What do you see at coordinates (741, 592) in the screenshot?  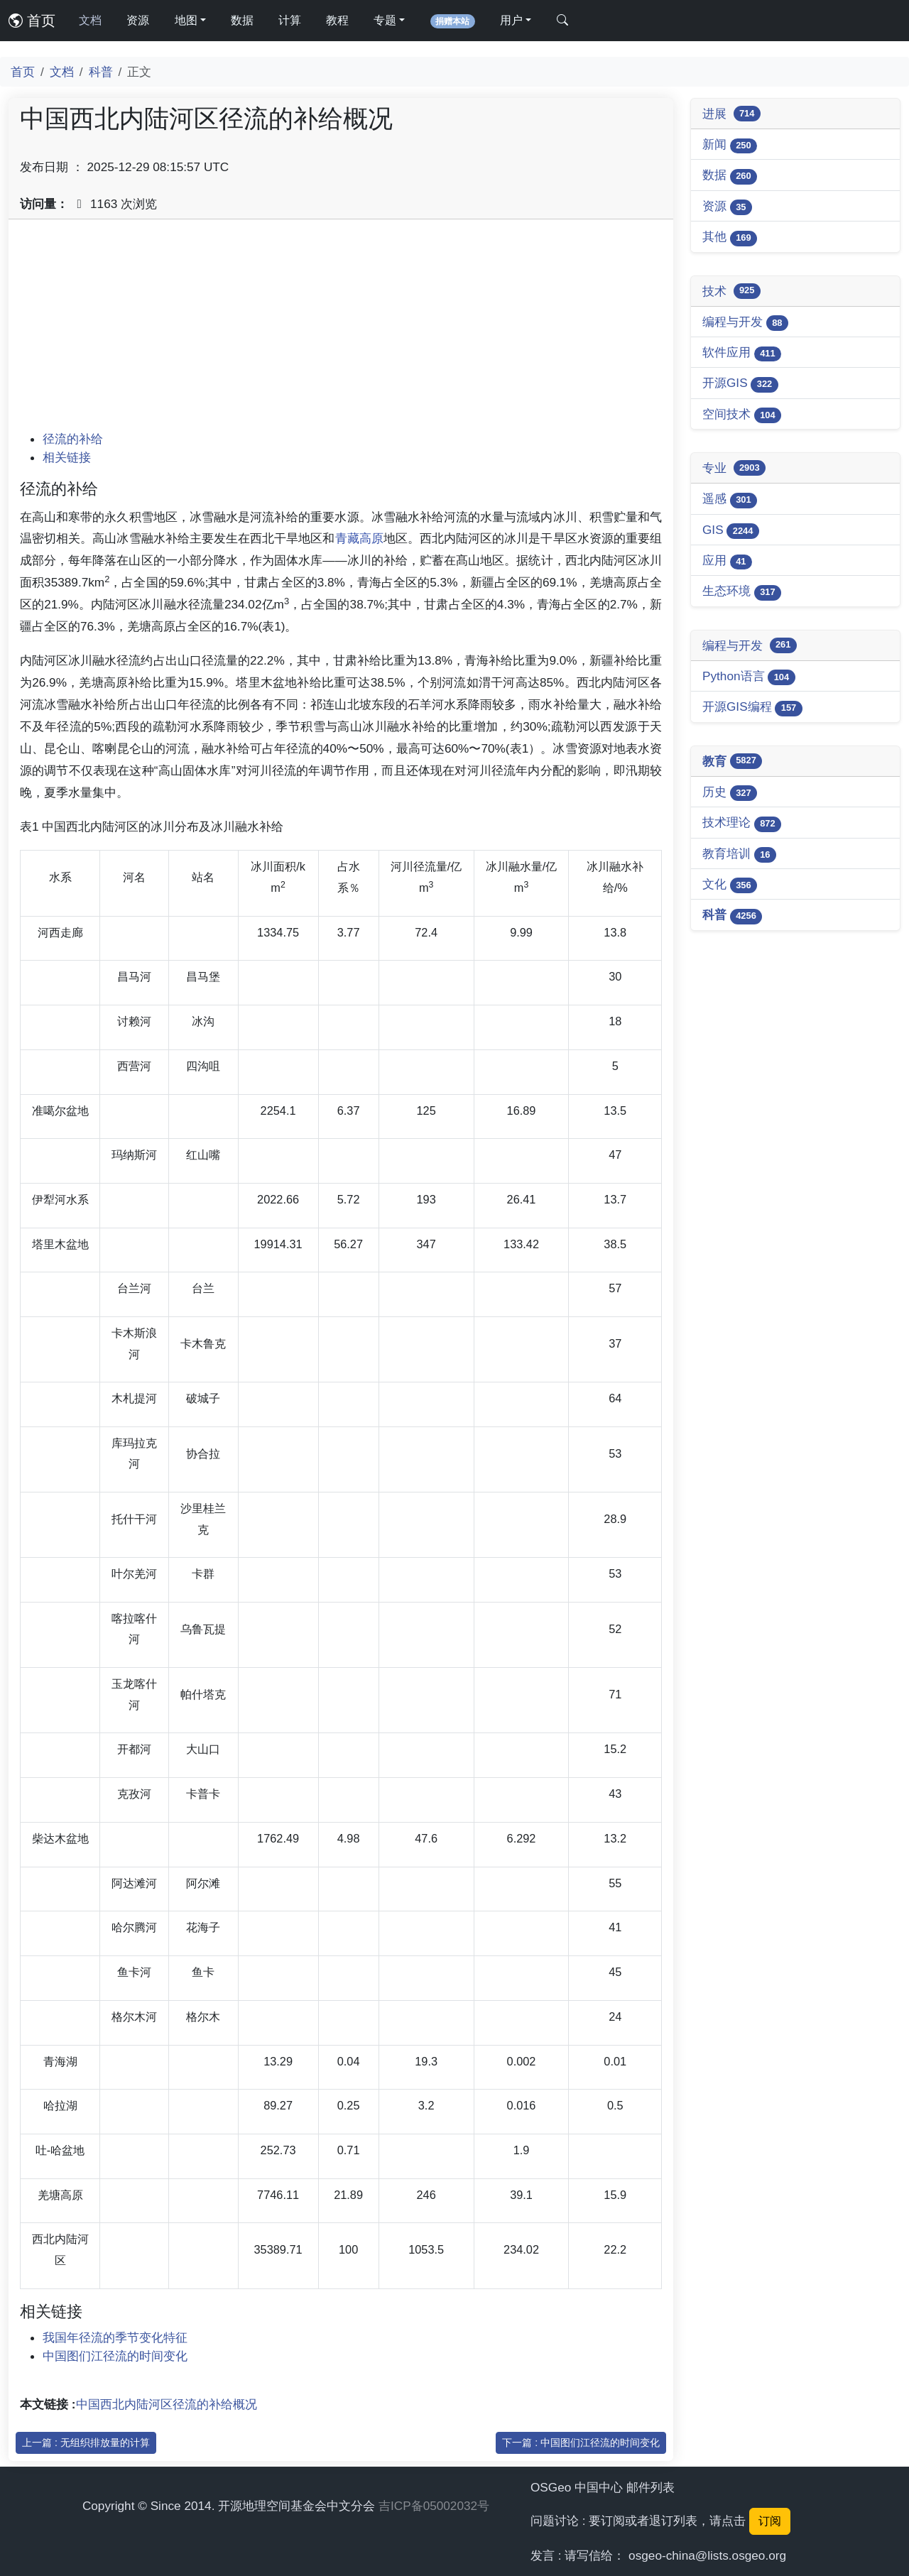 I see `生态环境` at bounding box center [741, 592].